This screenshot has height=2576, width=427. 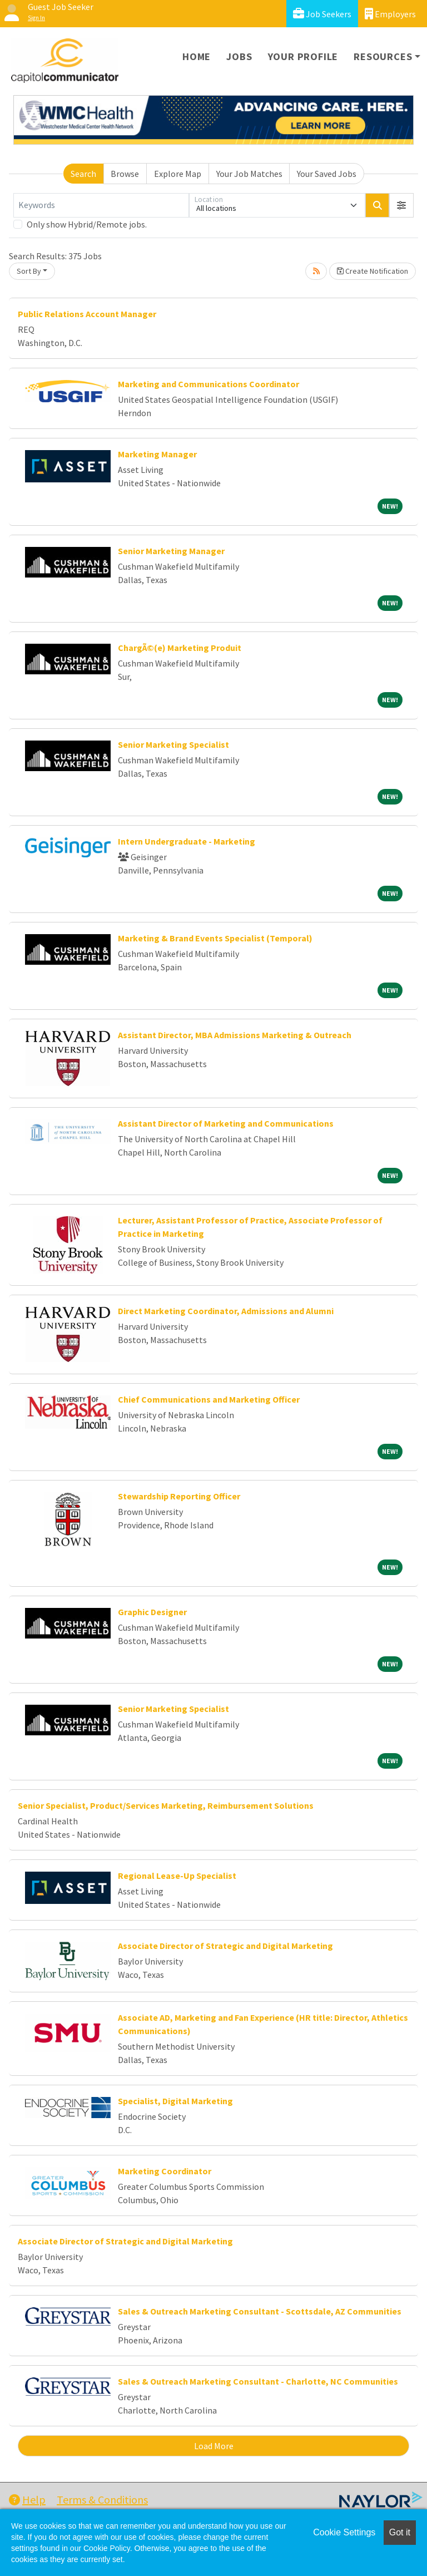 What do you see at coordinates (152, 1611) in the screenshot?
I see `Graphic Designer` at bounding box center [152, 1611].